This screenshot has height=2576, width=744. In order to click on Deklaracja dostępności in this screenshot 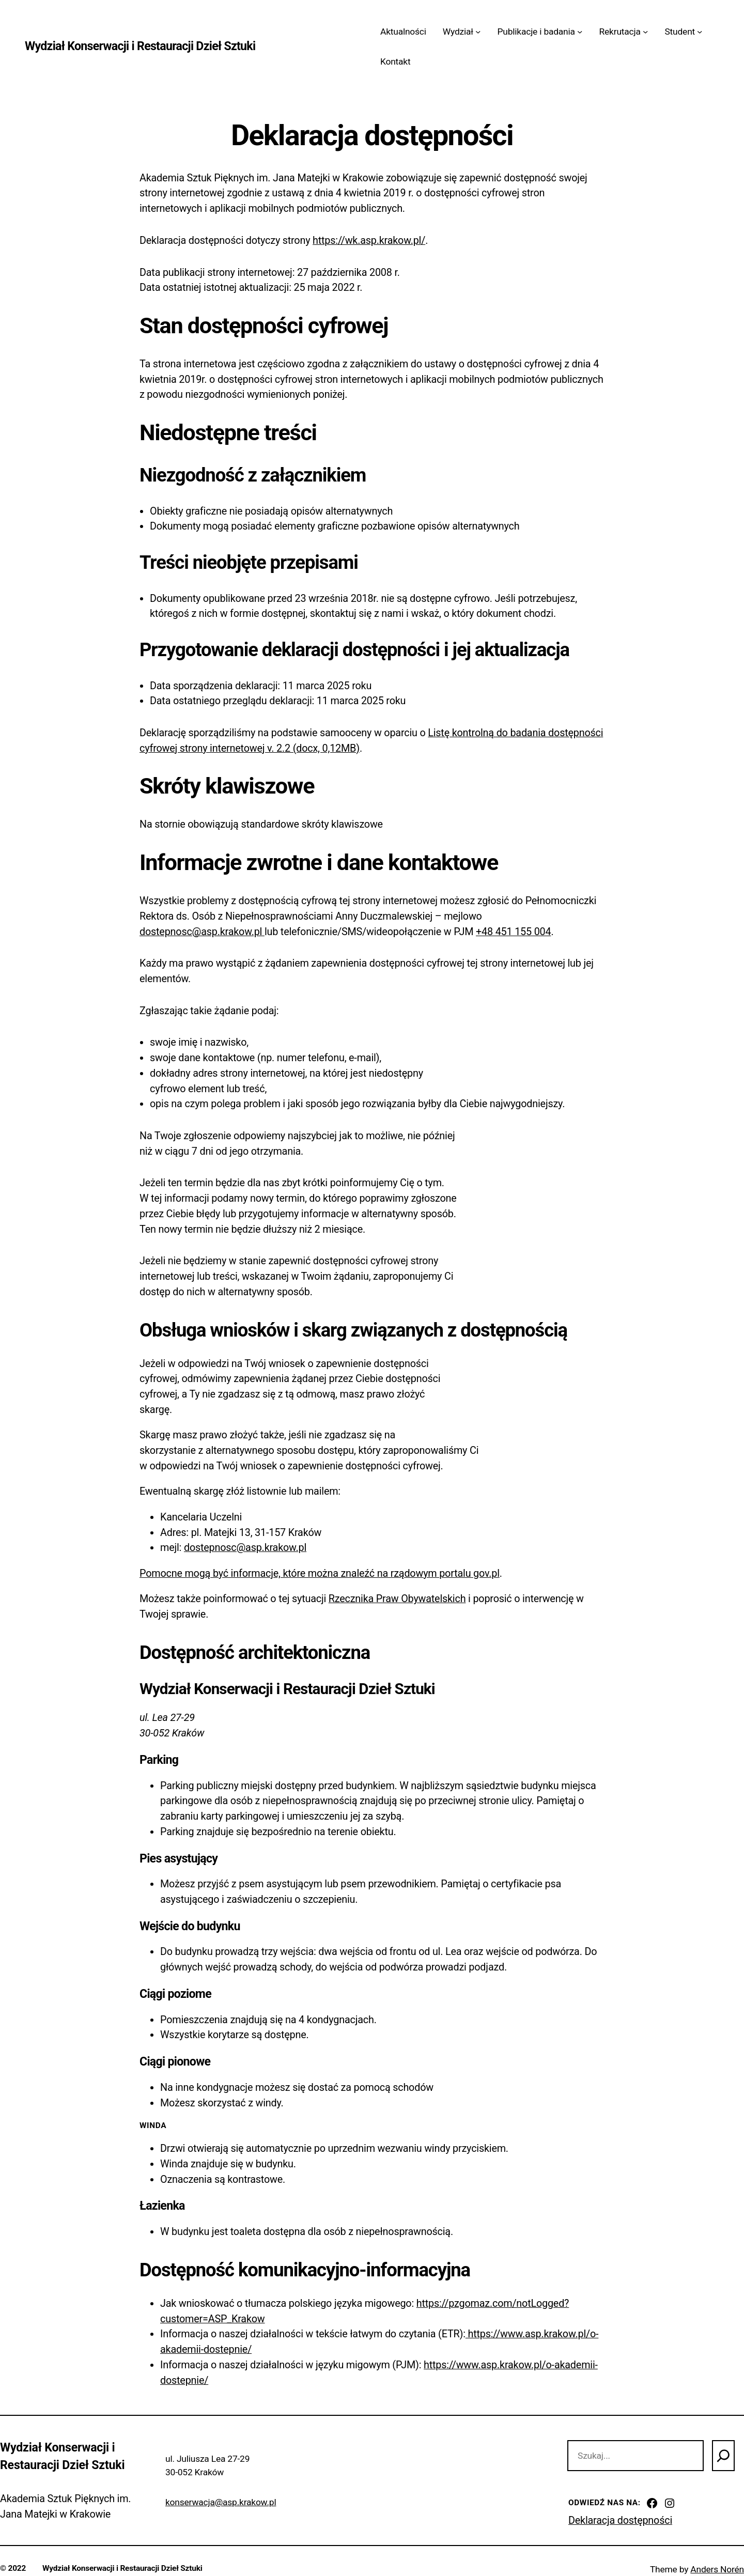, I will do `click(620, 2520)`.